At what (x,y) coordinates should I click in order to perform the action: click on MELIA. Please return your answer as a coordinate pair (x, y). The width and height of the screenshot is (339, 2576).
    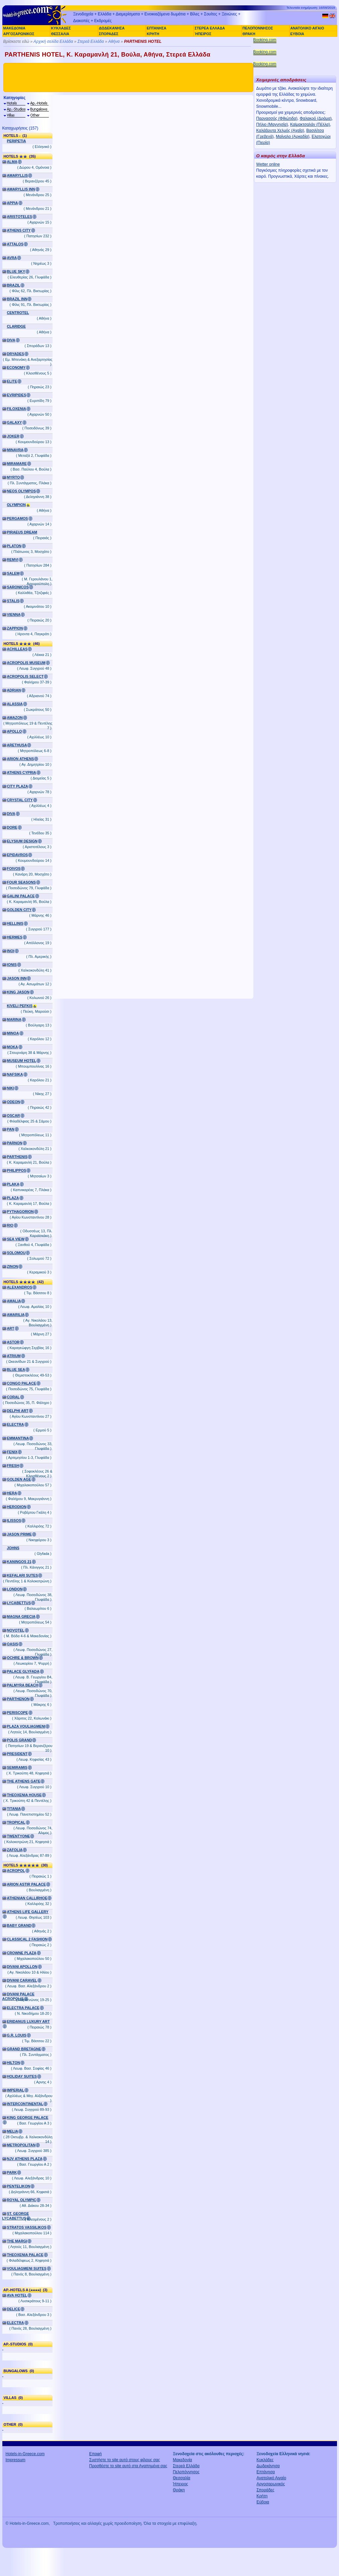
    Looking at the image, I should click on (12, 2131).